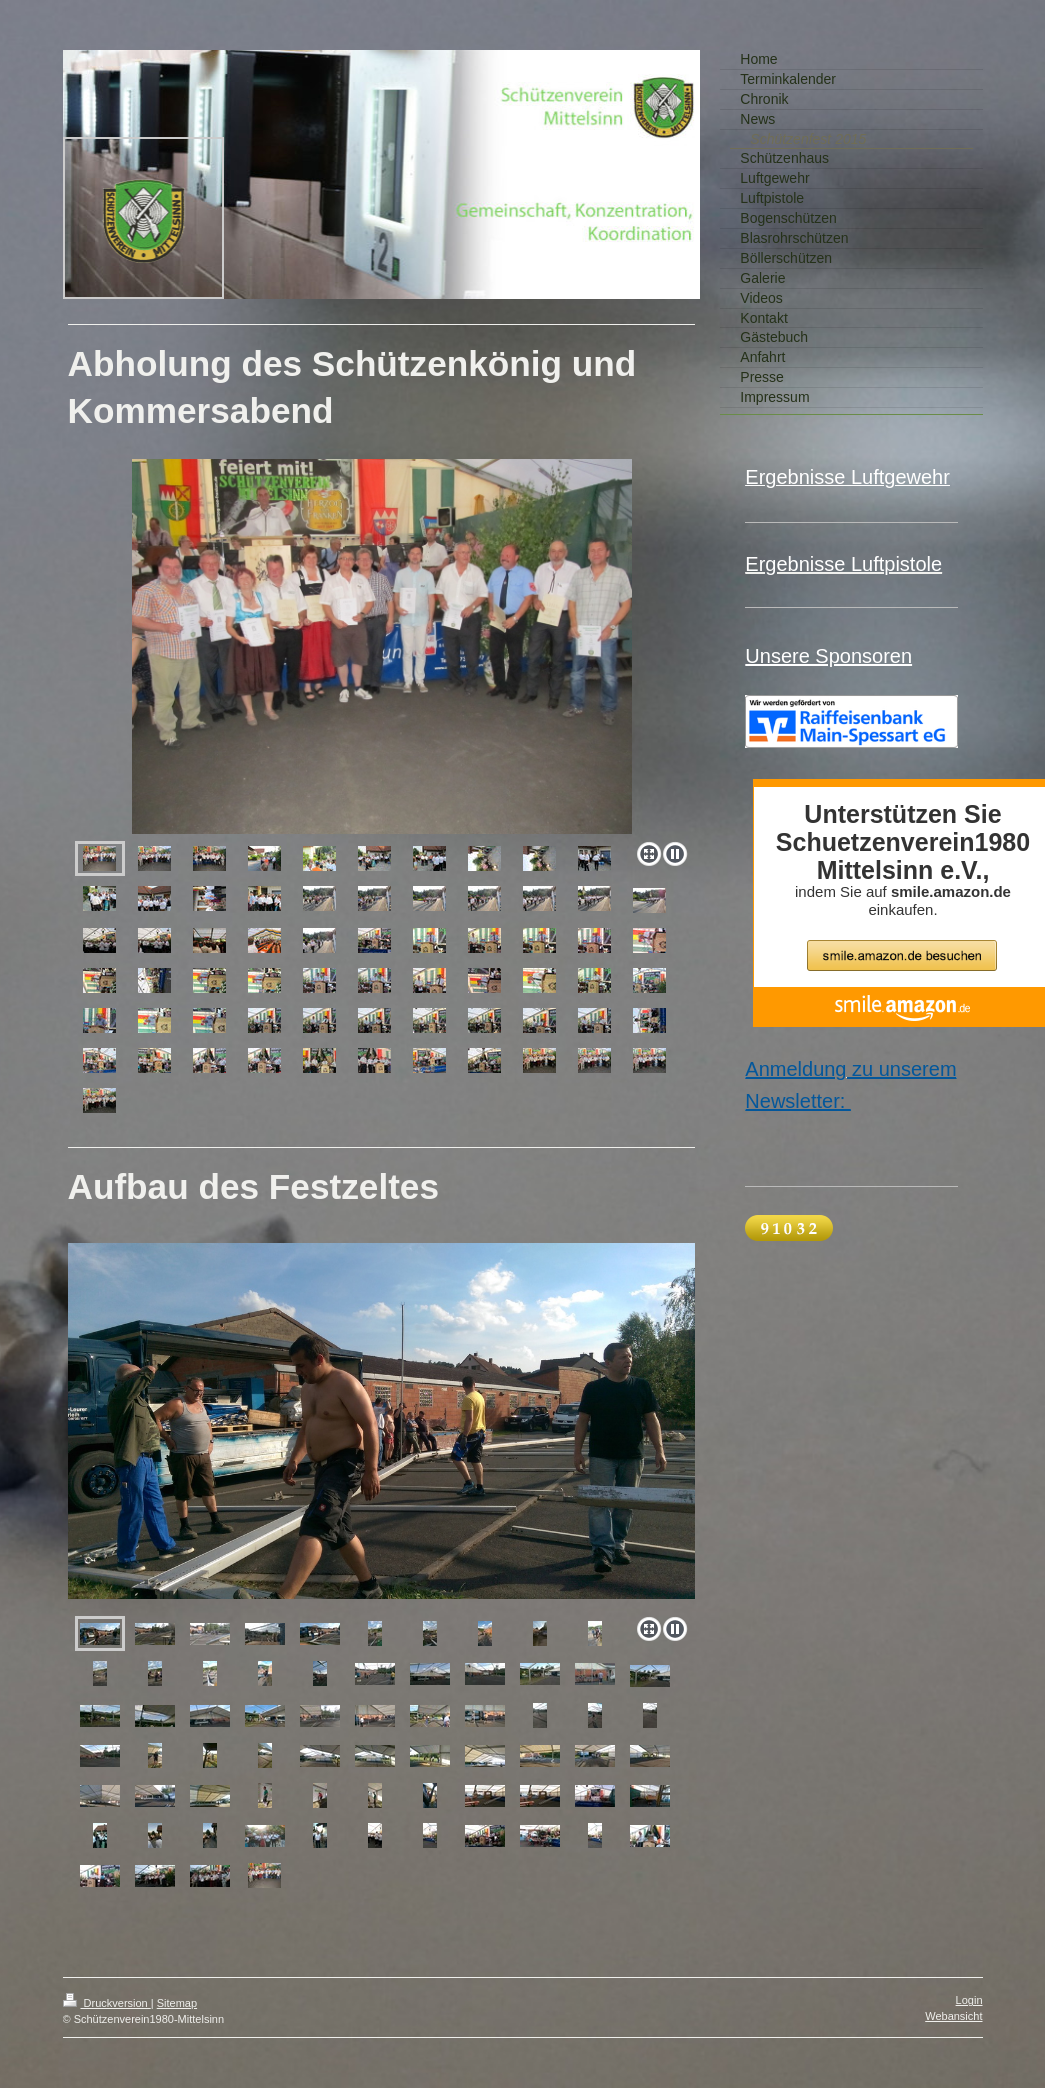 This screenshot has width=1045, height=2088. I want to click on Webansicht, so click(953, 2016).